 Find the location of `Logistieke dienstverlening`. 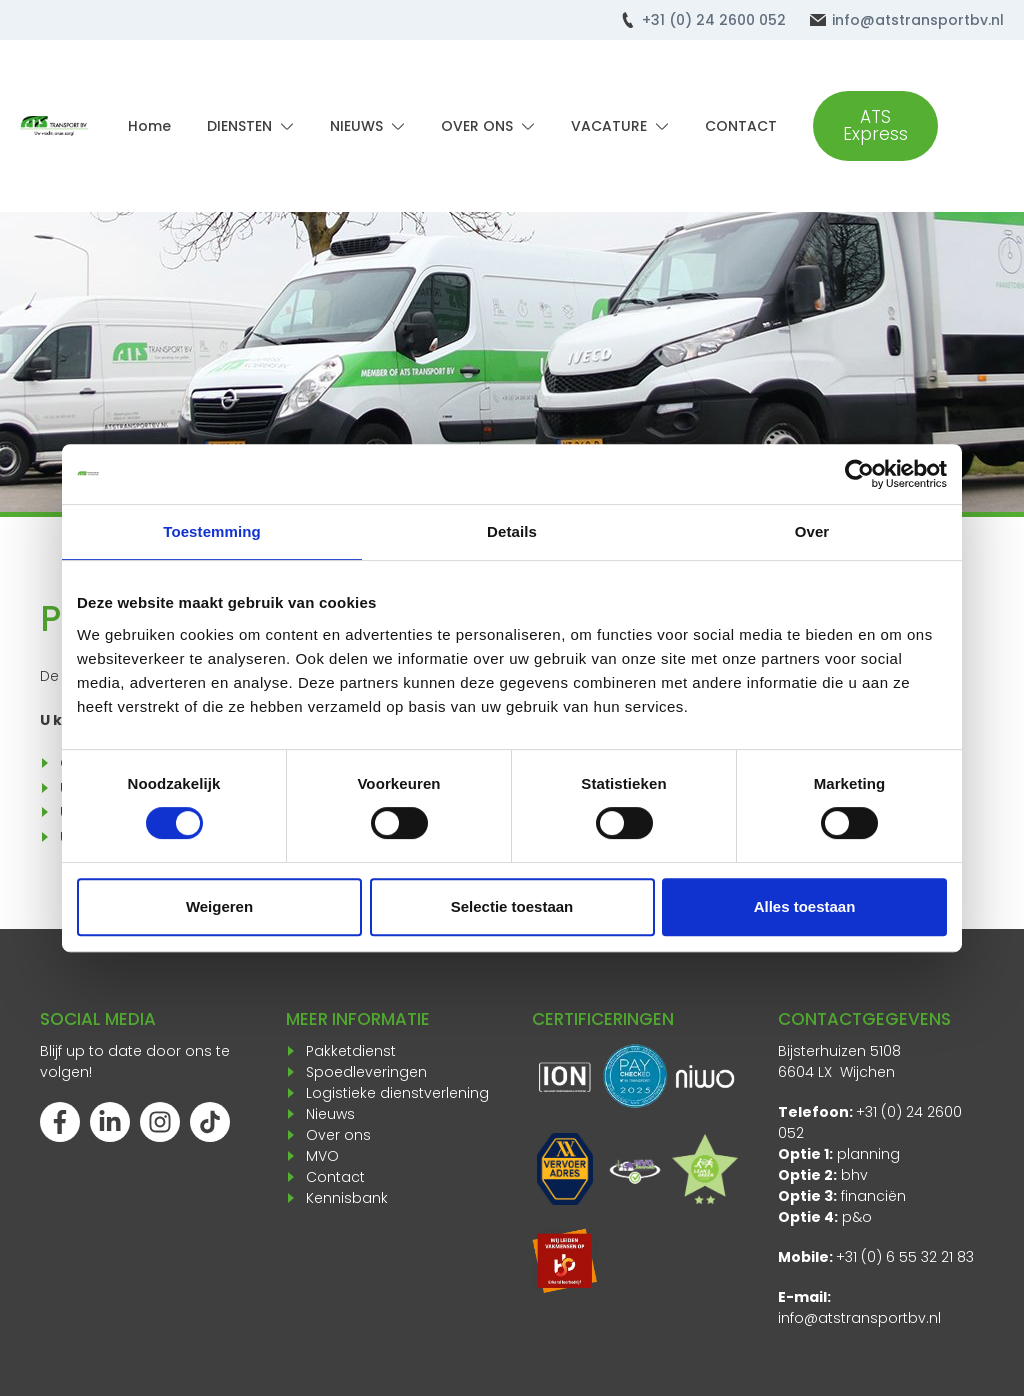

Logistieke dienstverlening is located at coordinates (397, 1093).